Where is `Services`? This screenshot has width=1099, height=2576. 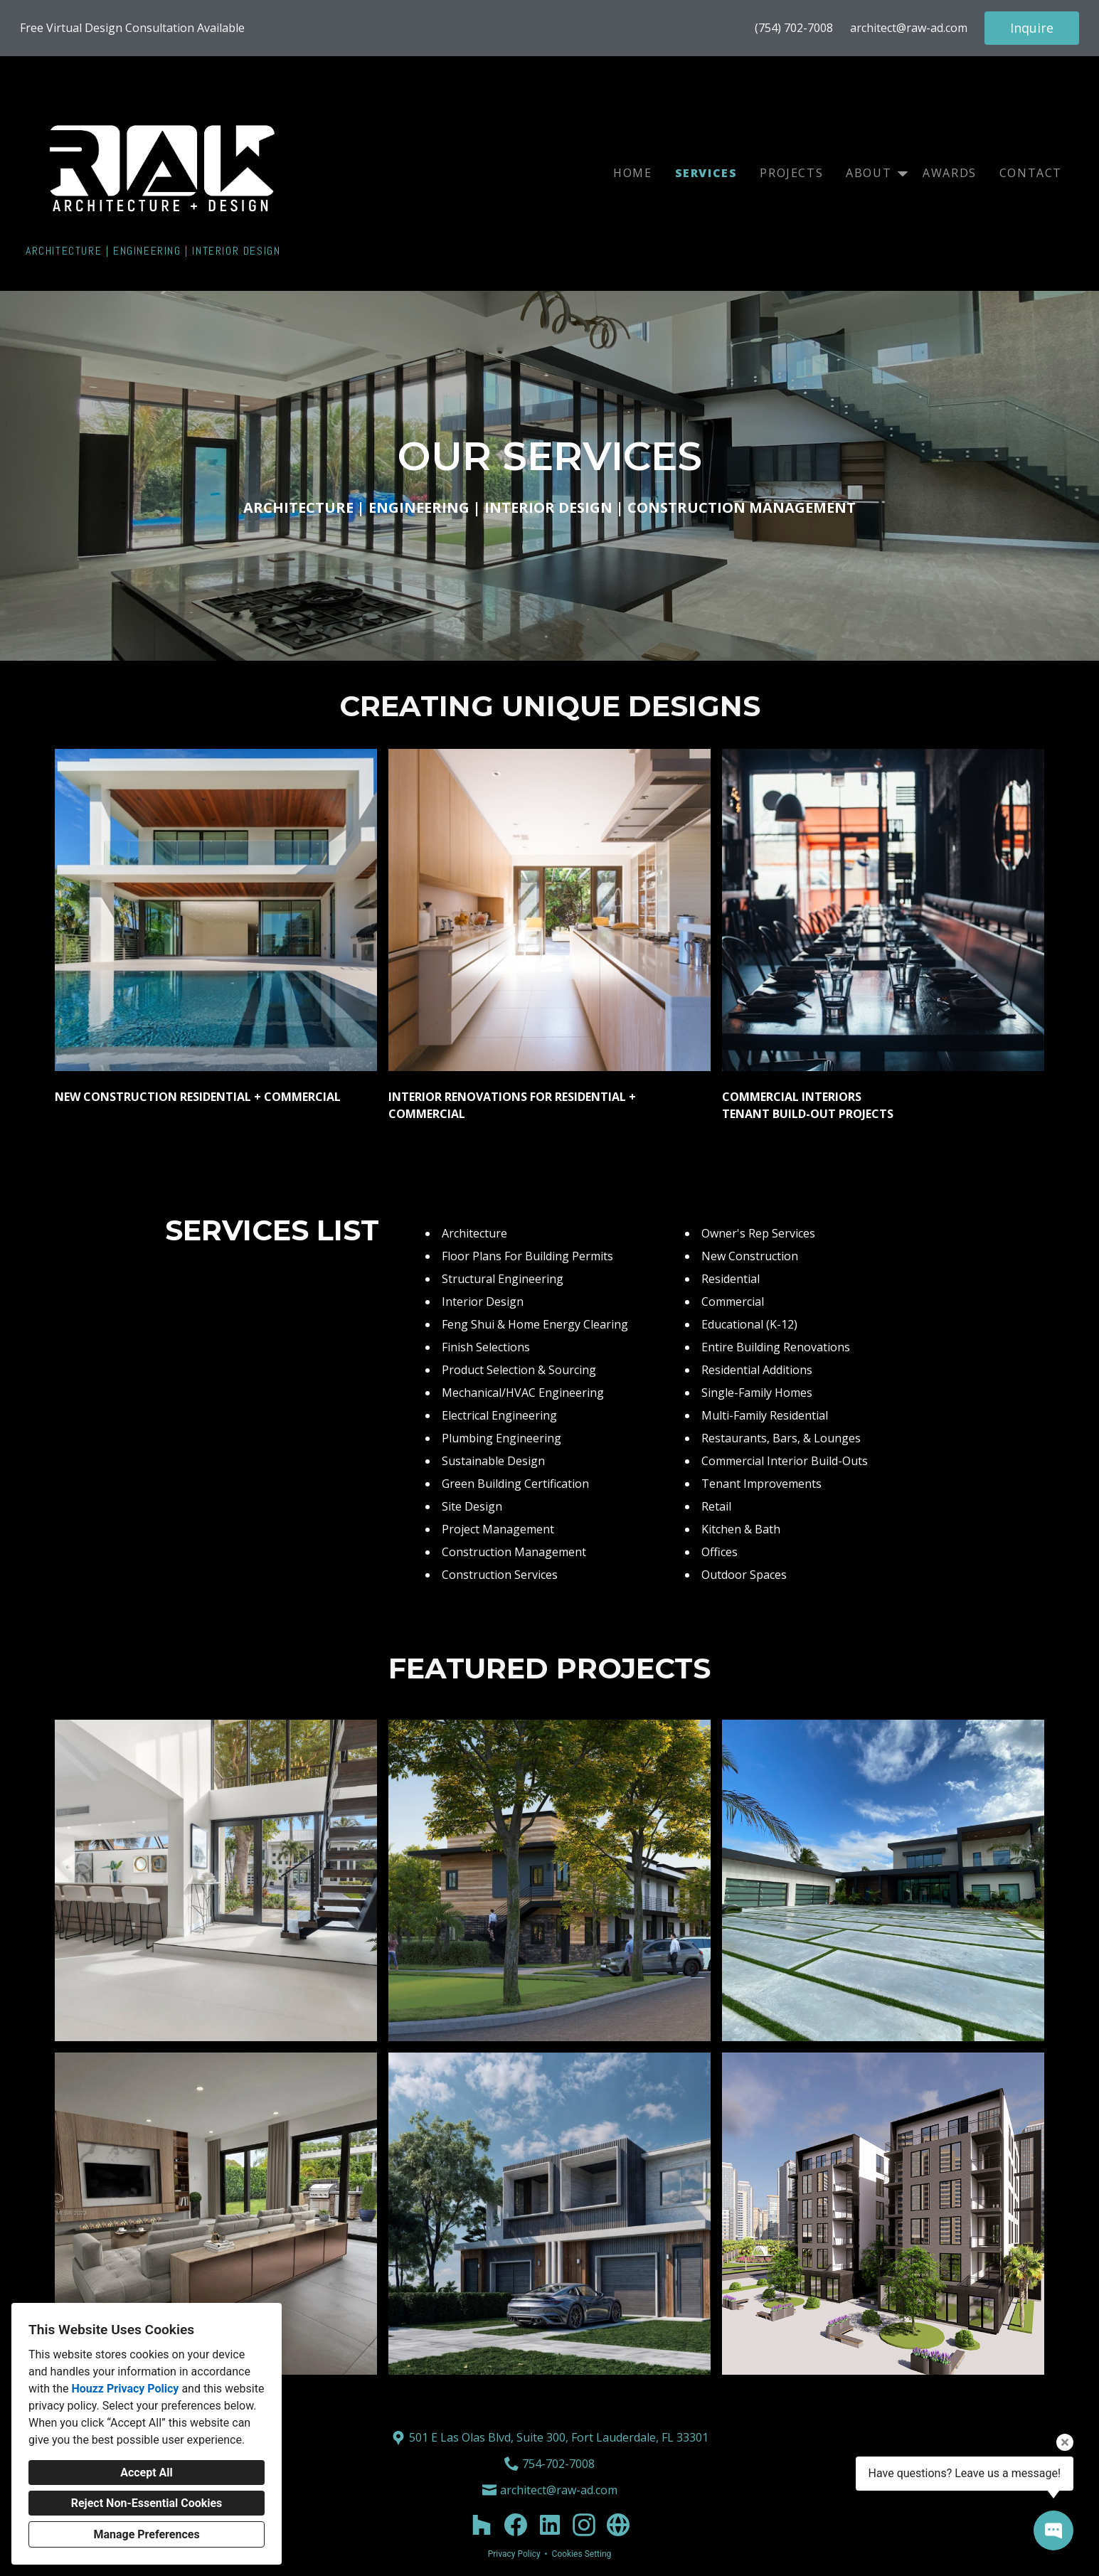
Services is located at coordinates (706, 173).